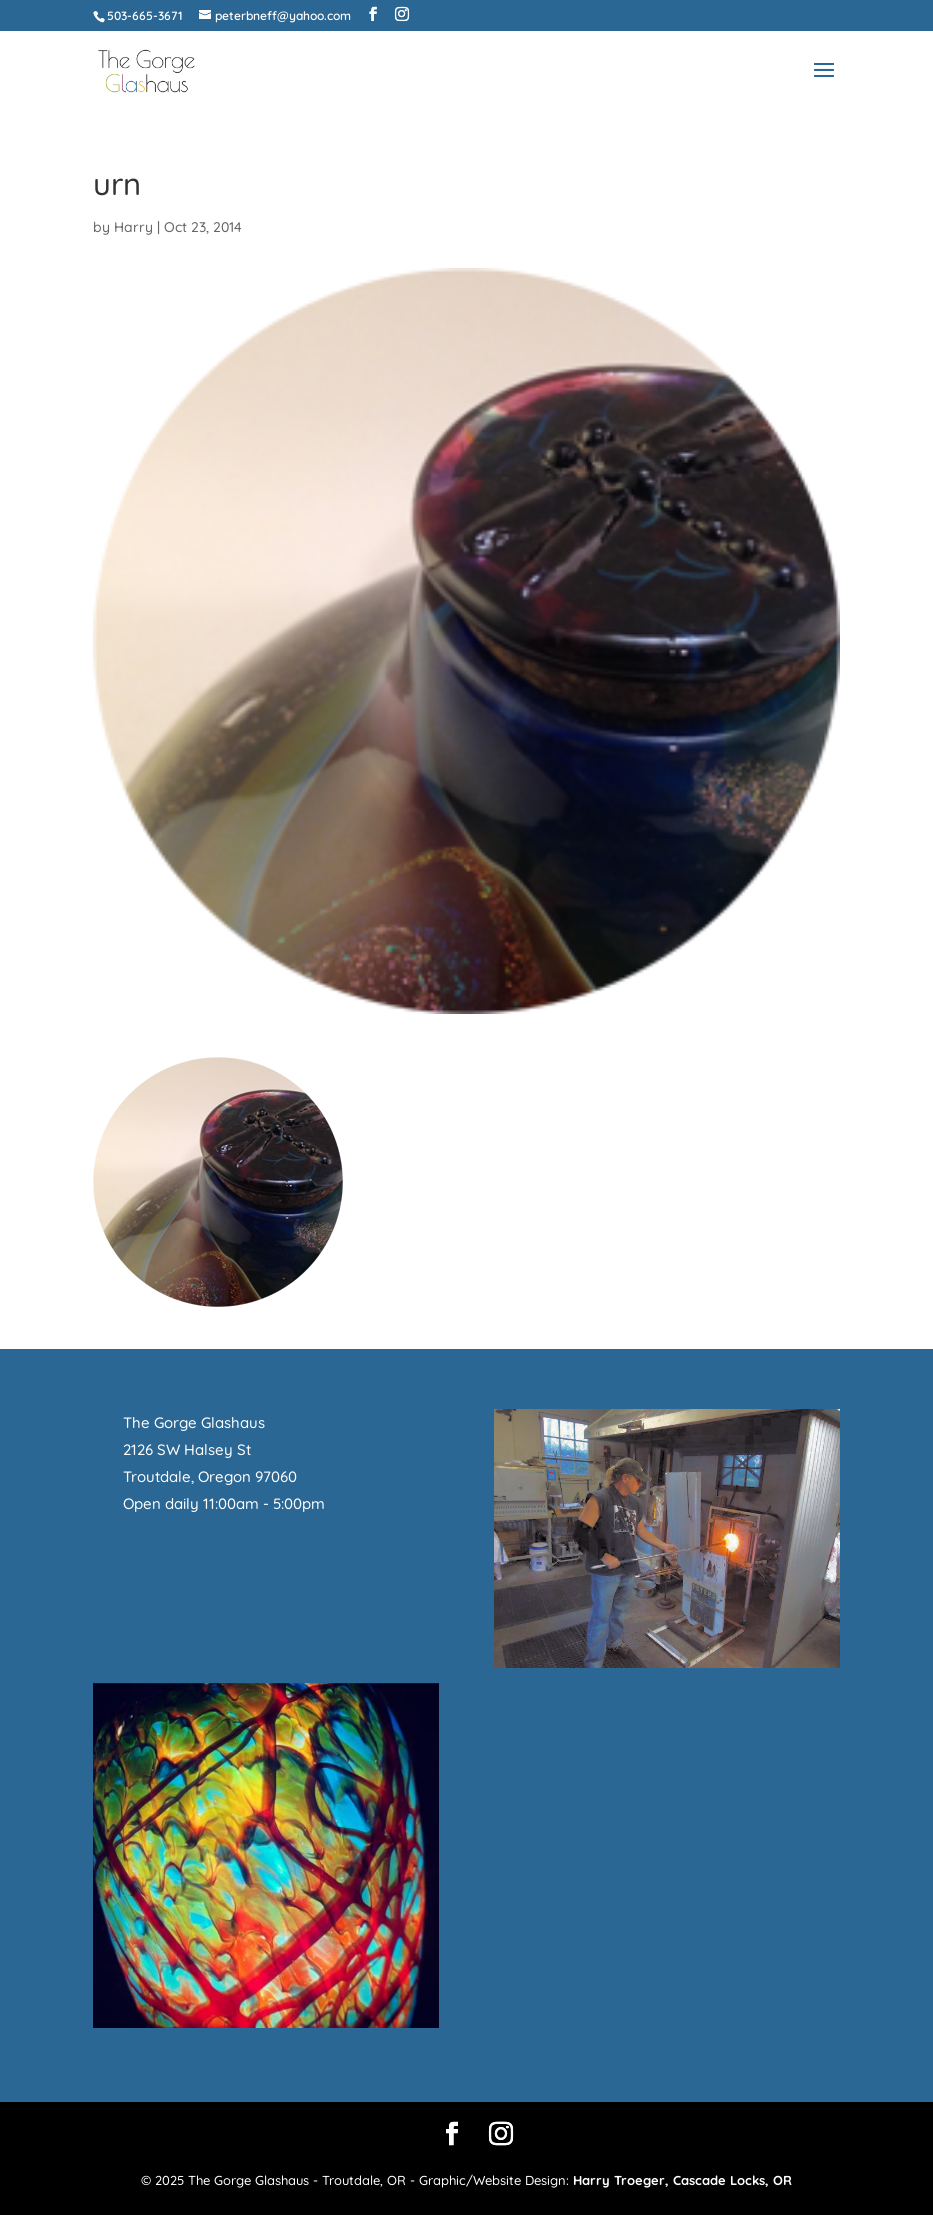  I want to click on Harry Troeger, Cascade Locks, OR, so click(682, 2180).